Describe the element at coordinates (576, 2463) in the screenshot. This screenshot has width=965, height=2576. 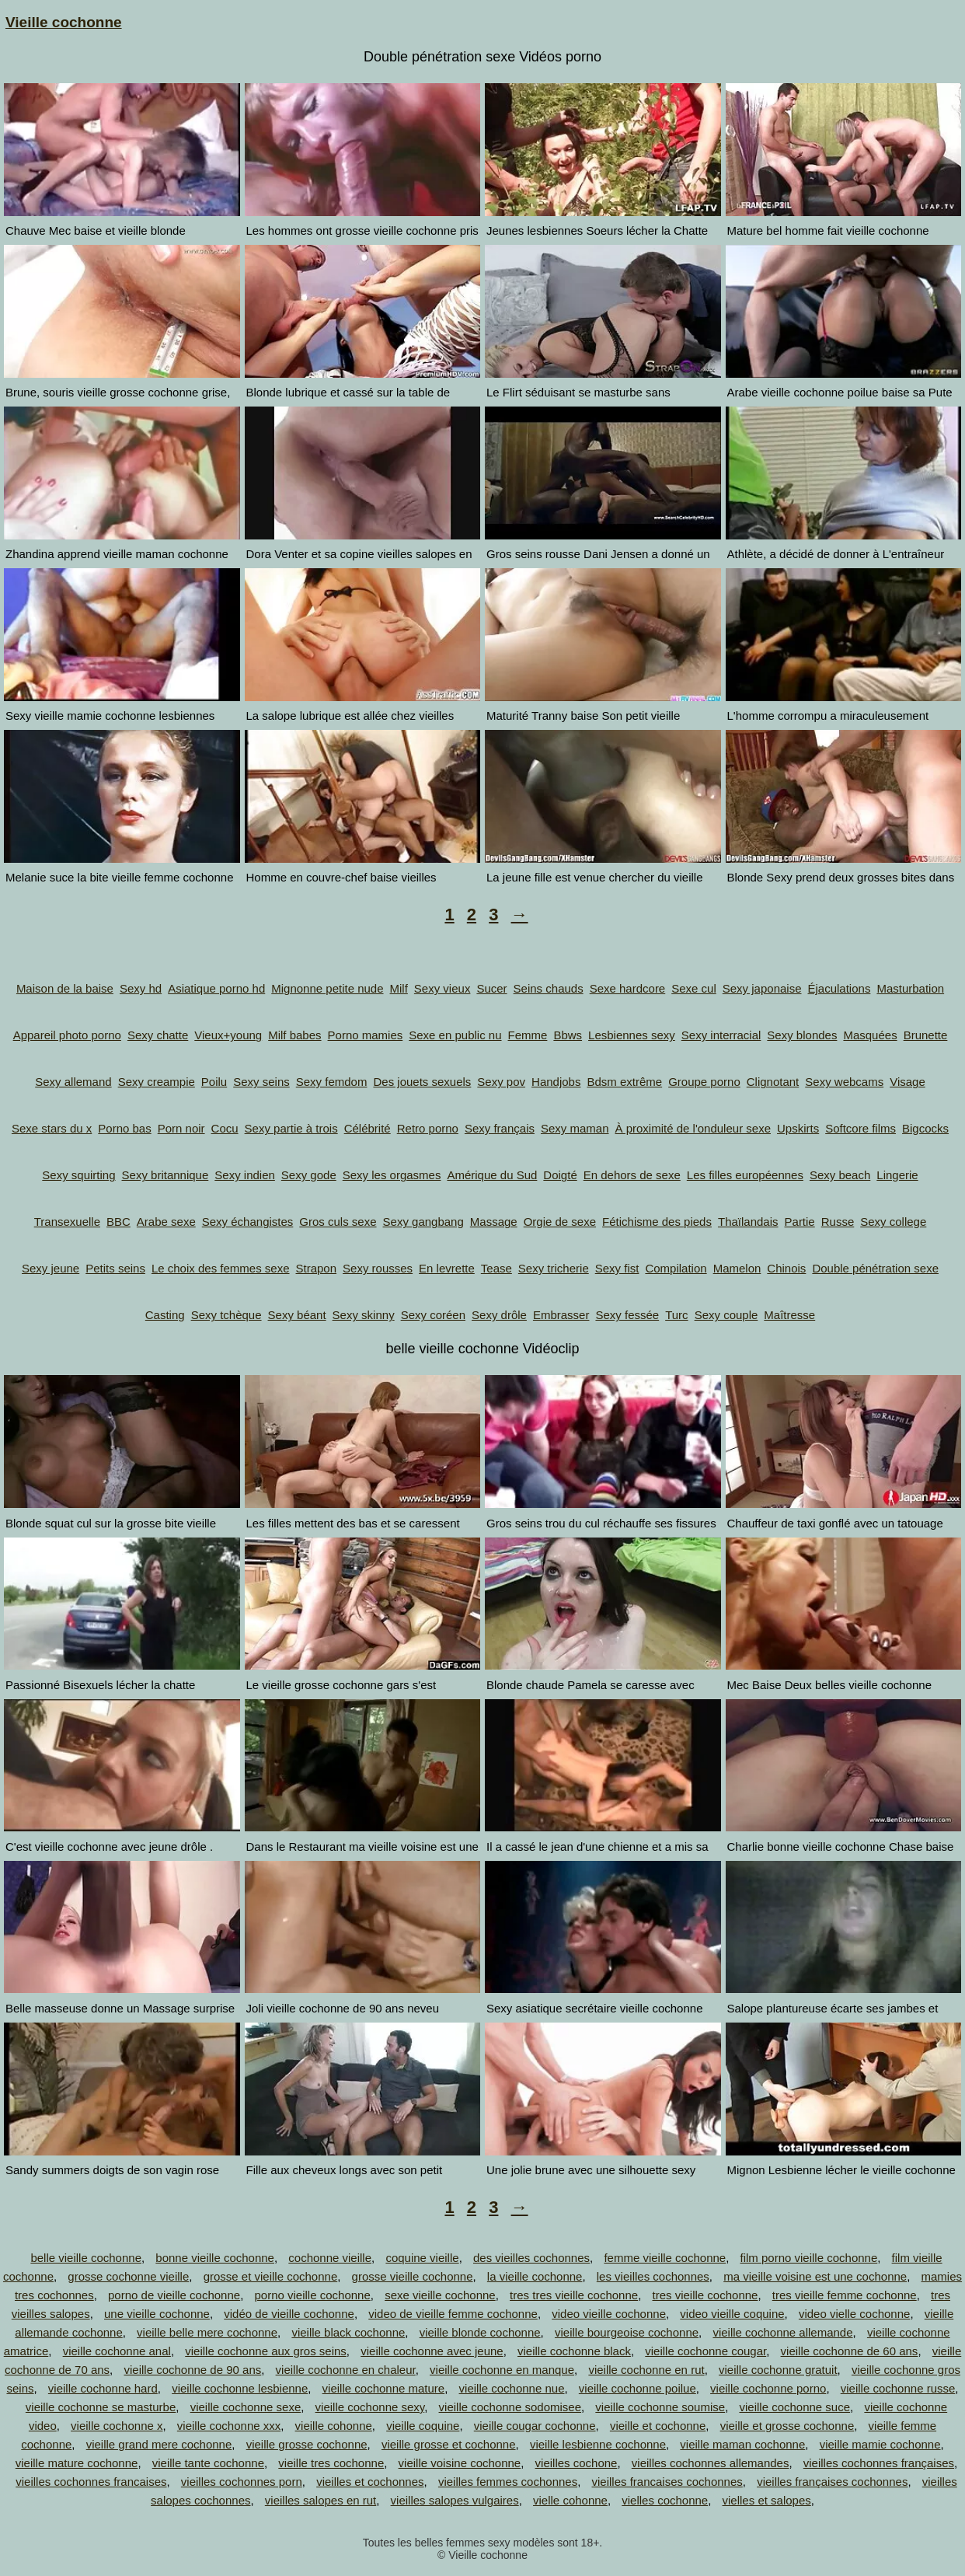
I see `vieilles cochone` at that location.